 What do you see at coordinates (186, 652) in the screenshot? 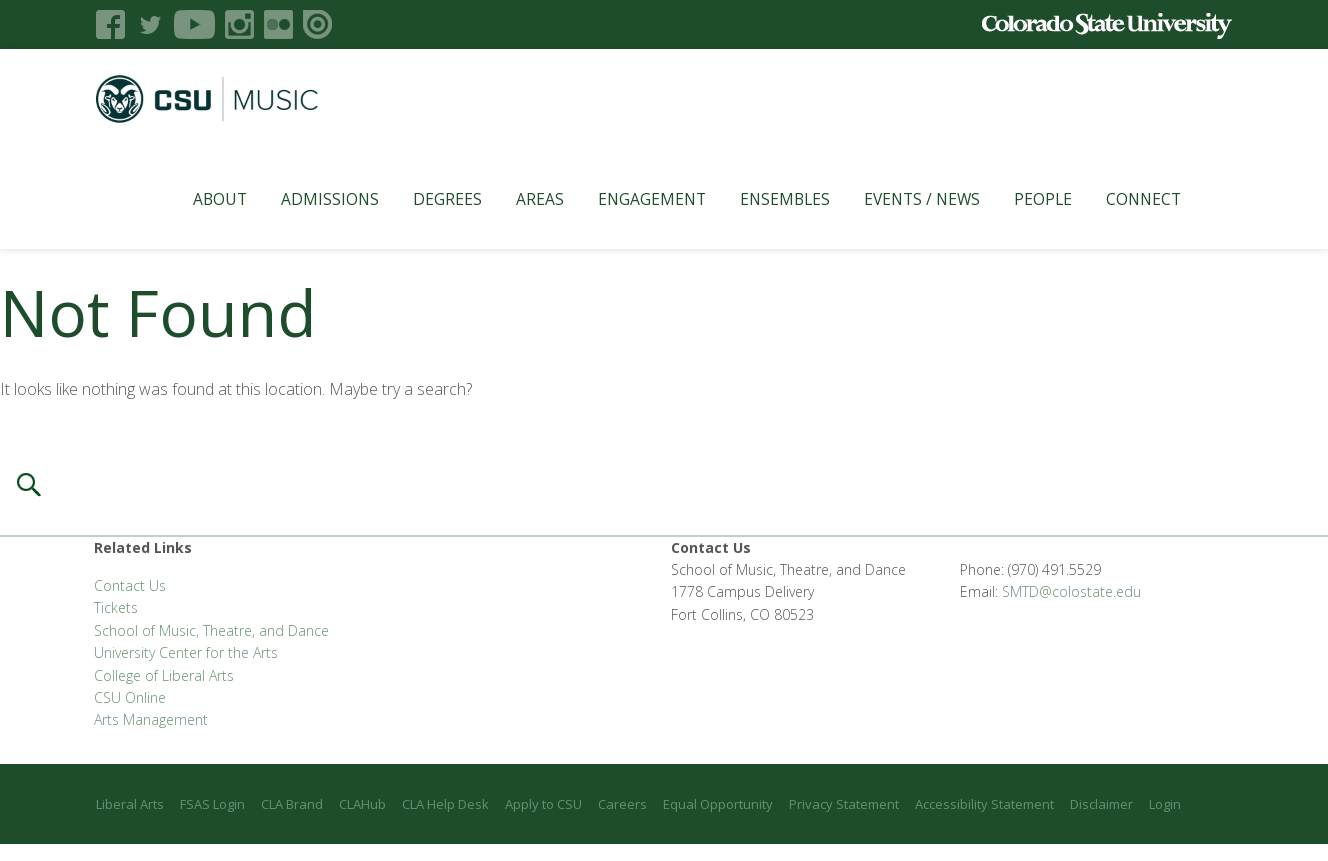
I see `University Center for the Arts` at bounding box center [186, 652].